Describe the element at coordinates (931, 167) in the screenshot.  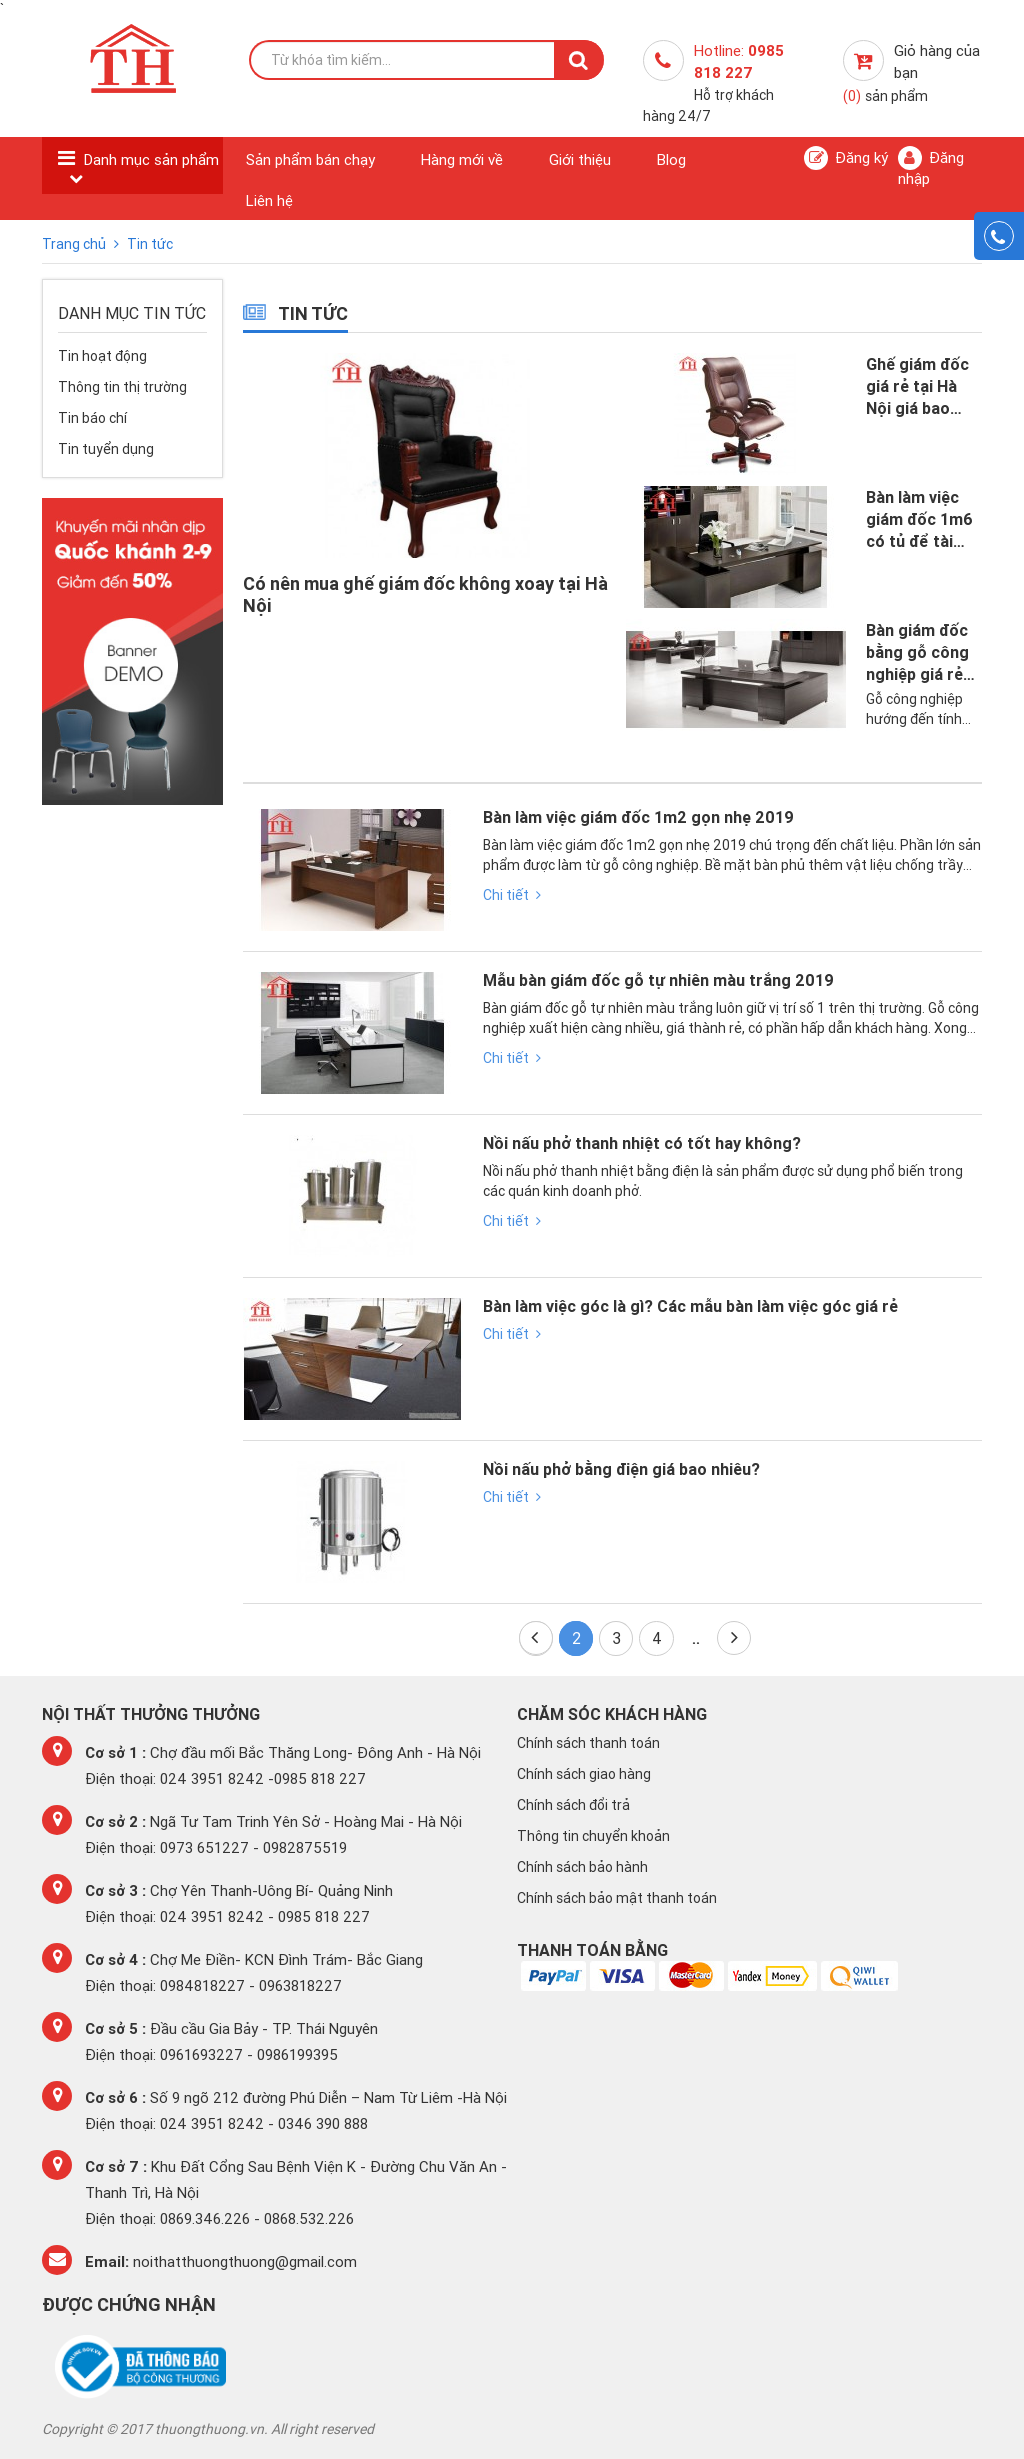
I see `Đăng nhập` at that location.